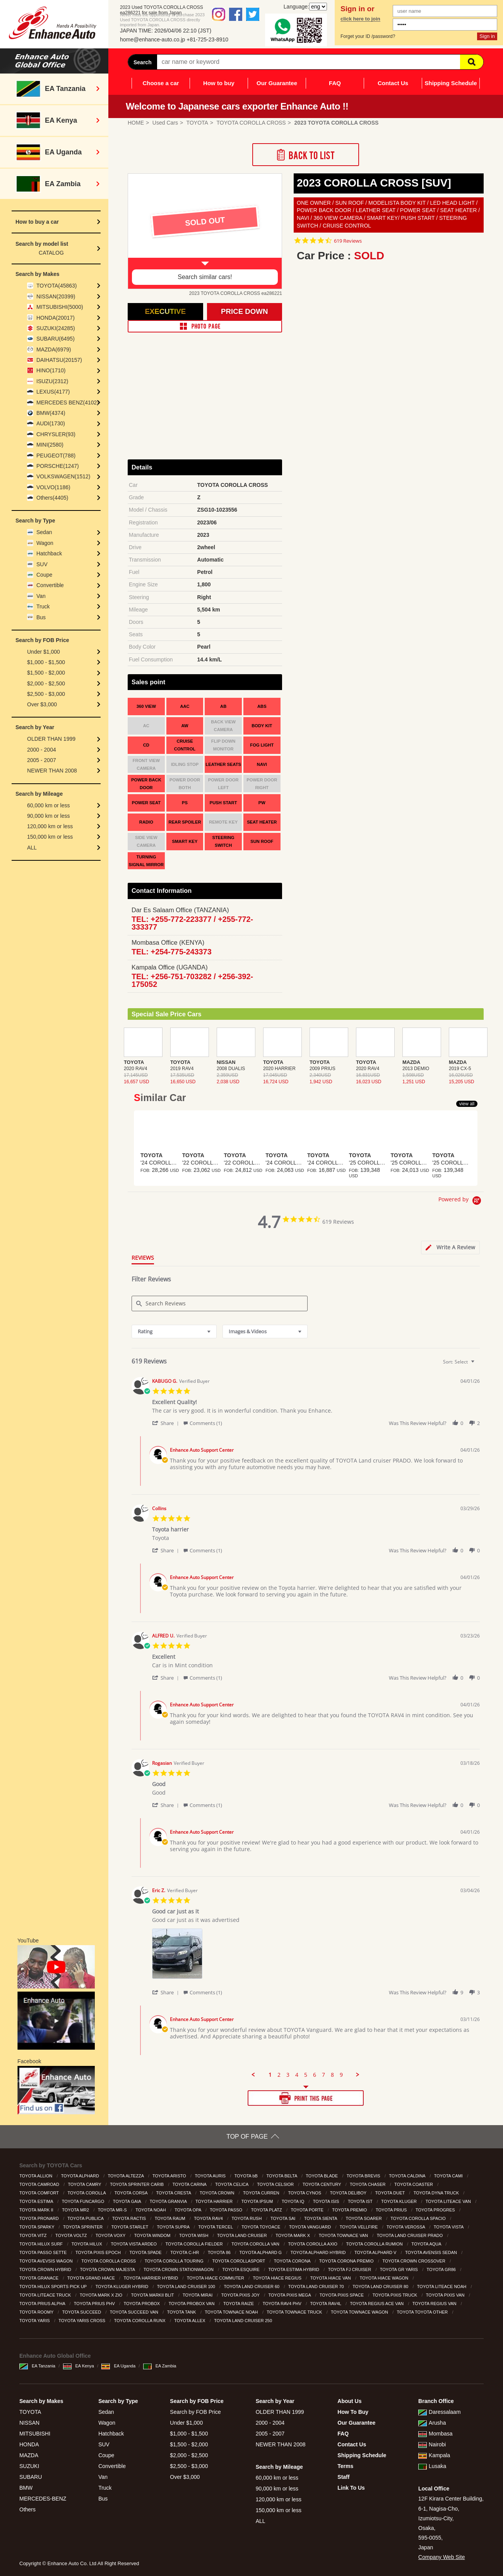  Describe the element at coordinates (95, 2303) in the screenshot. I see `TOYOTA PRIUS PHV` at that location.